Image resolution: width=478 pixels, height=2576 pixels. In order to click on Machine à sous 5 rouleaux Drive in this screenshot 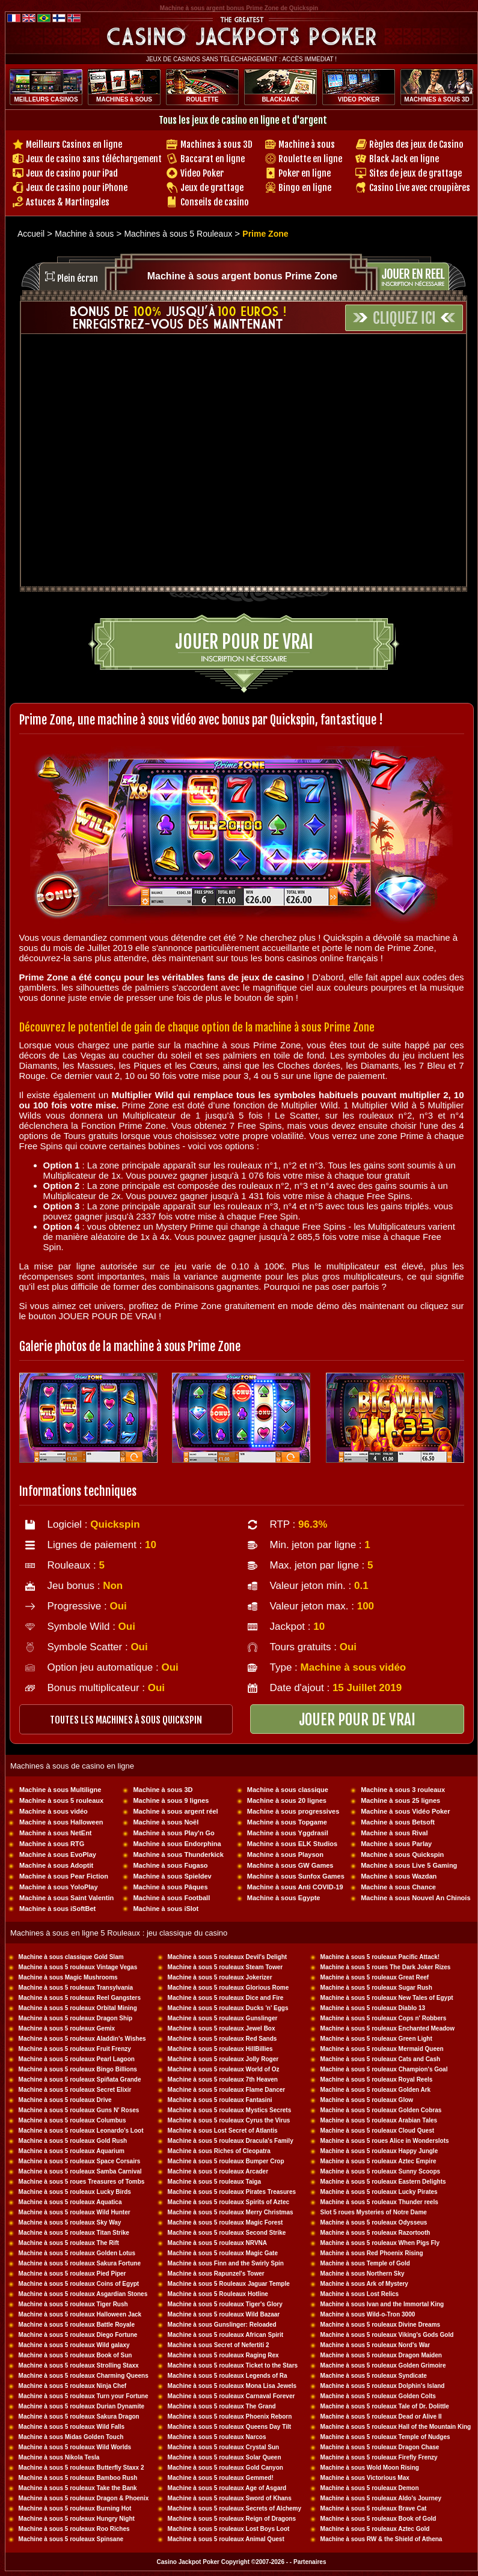, I will do `click(65, 2100)`.